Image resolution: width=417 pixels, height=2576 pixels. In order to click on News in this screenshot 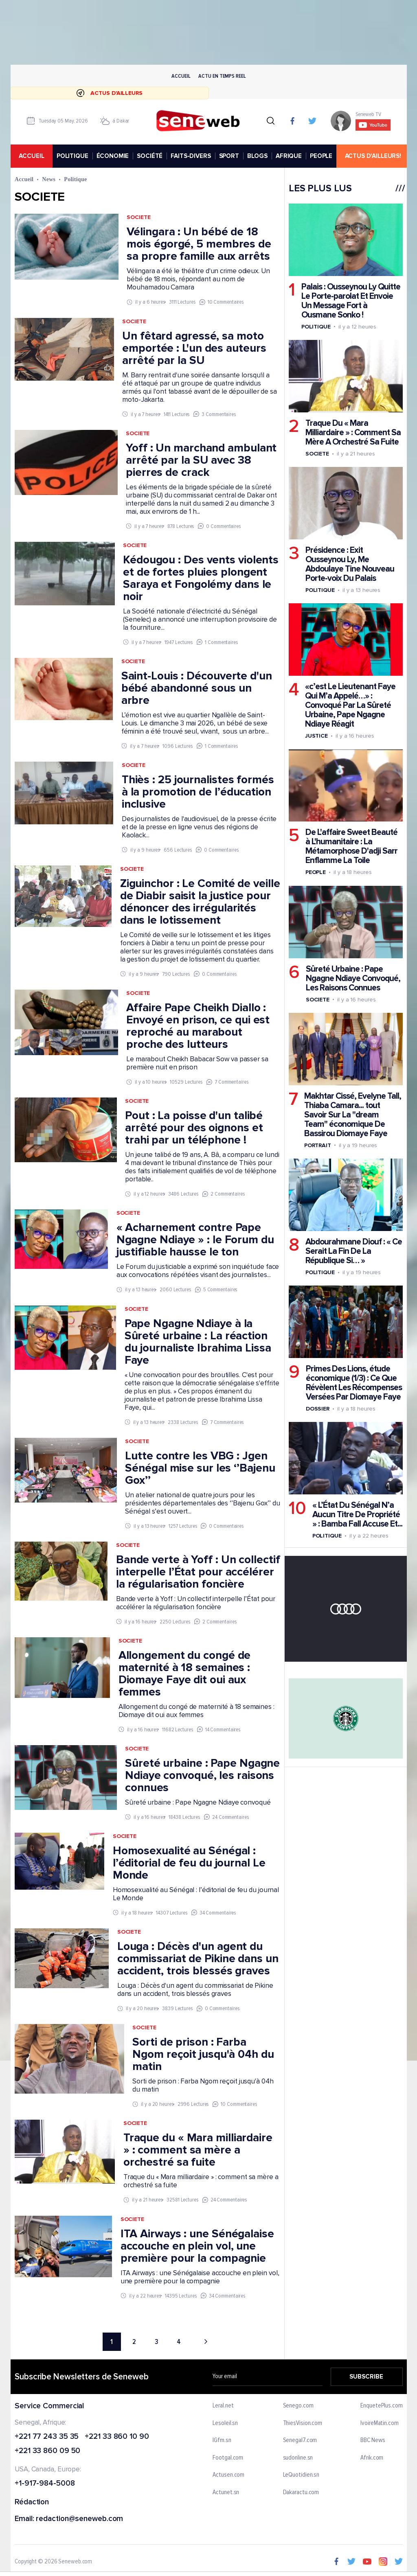, I will do `click(48, 179)`.